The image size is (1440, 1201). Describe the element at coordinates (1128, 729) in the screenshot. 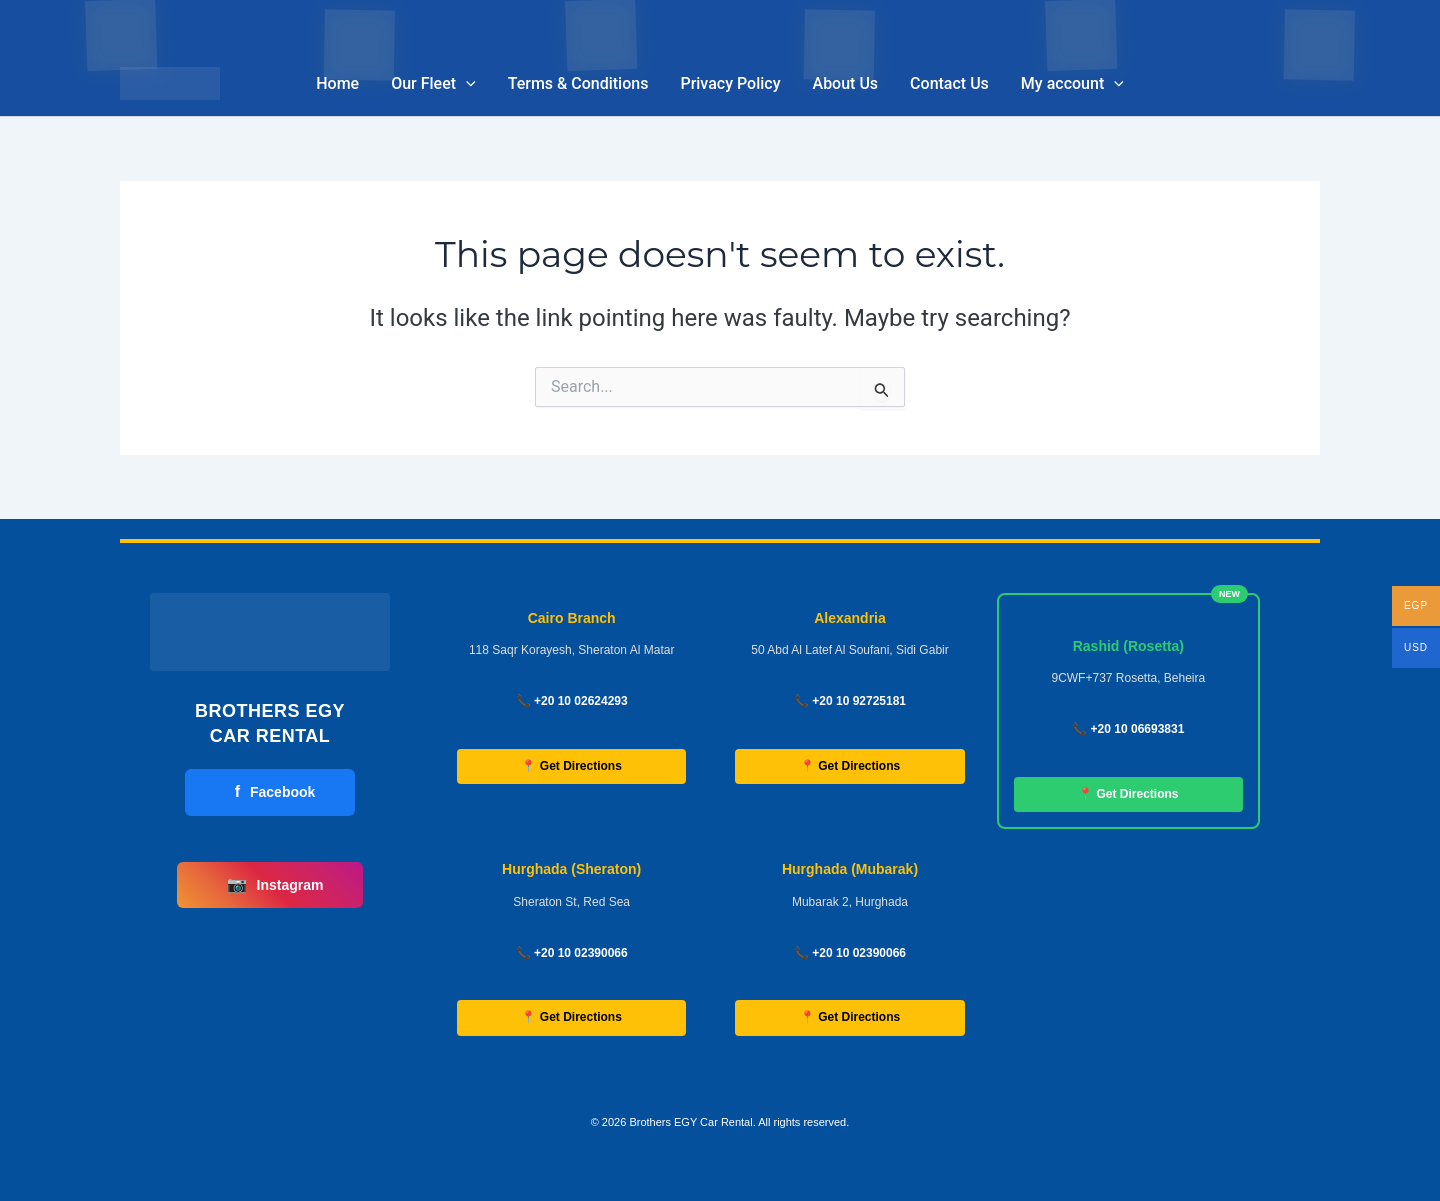

I see `📞 +20 10 06693831` at that location.